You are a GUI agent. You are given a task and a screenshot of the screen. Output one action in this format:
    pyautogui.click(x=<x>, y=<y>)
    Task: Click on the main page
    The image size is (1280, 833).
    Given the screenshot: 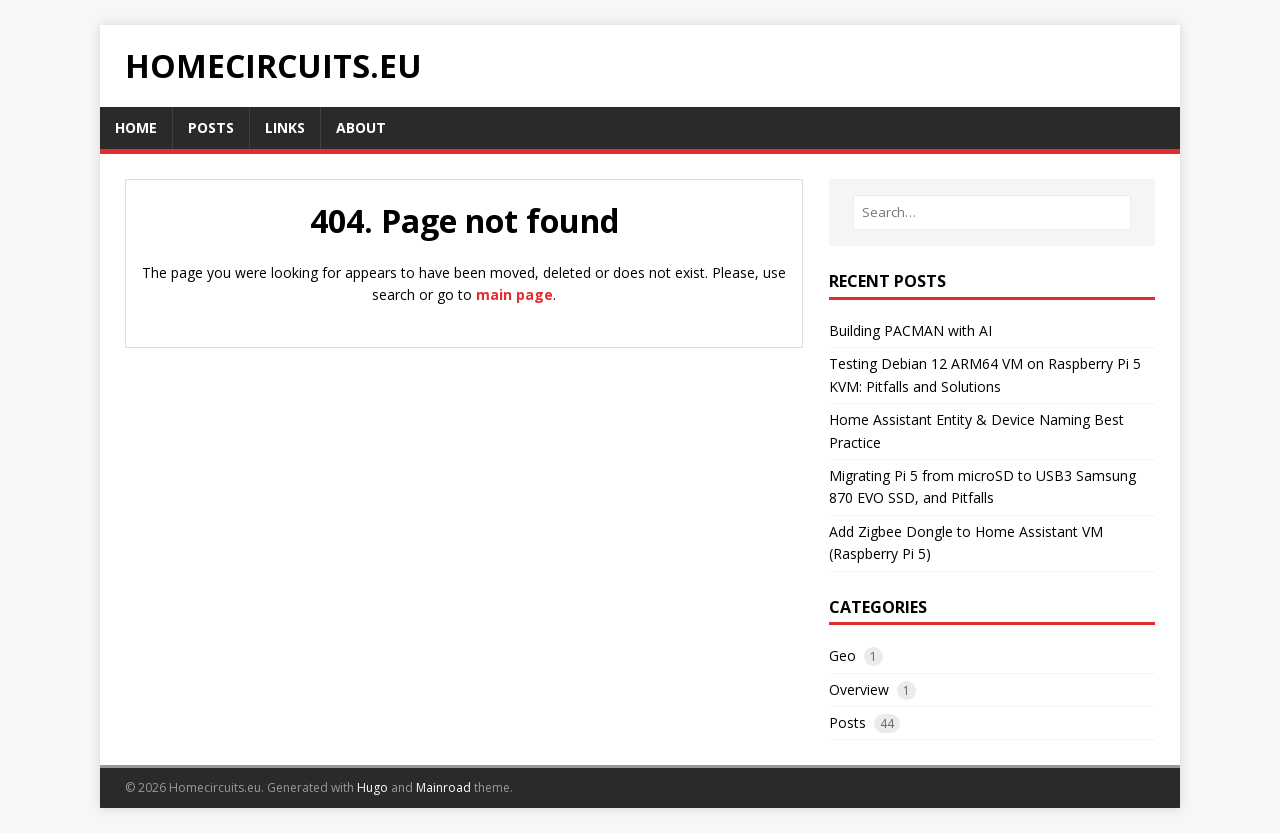 What is the action you would take?
    pyautogui.click(x=514, y=294)
    